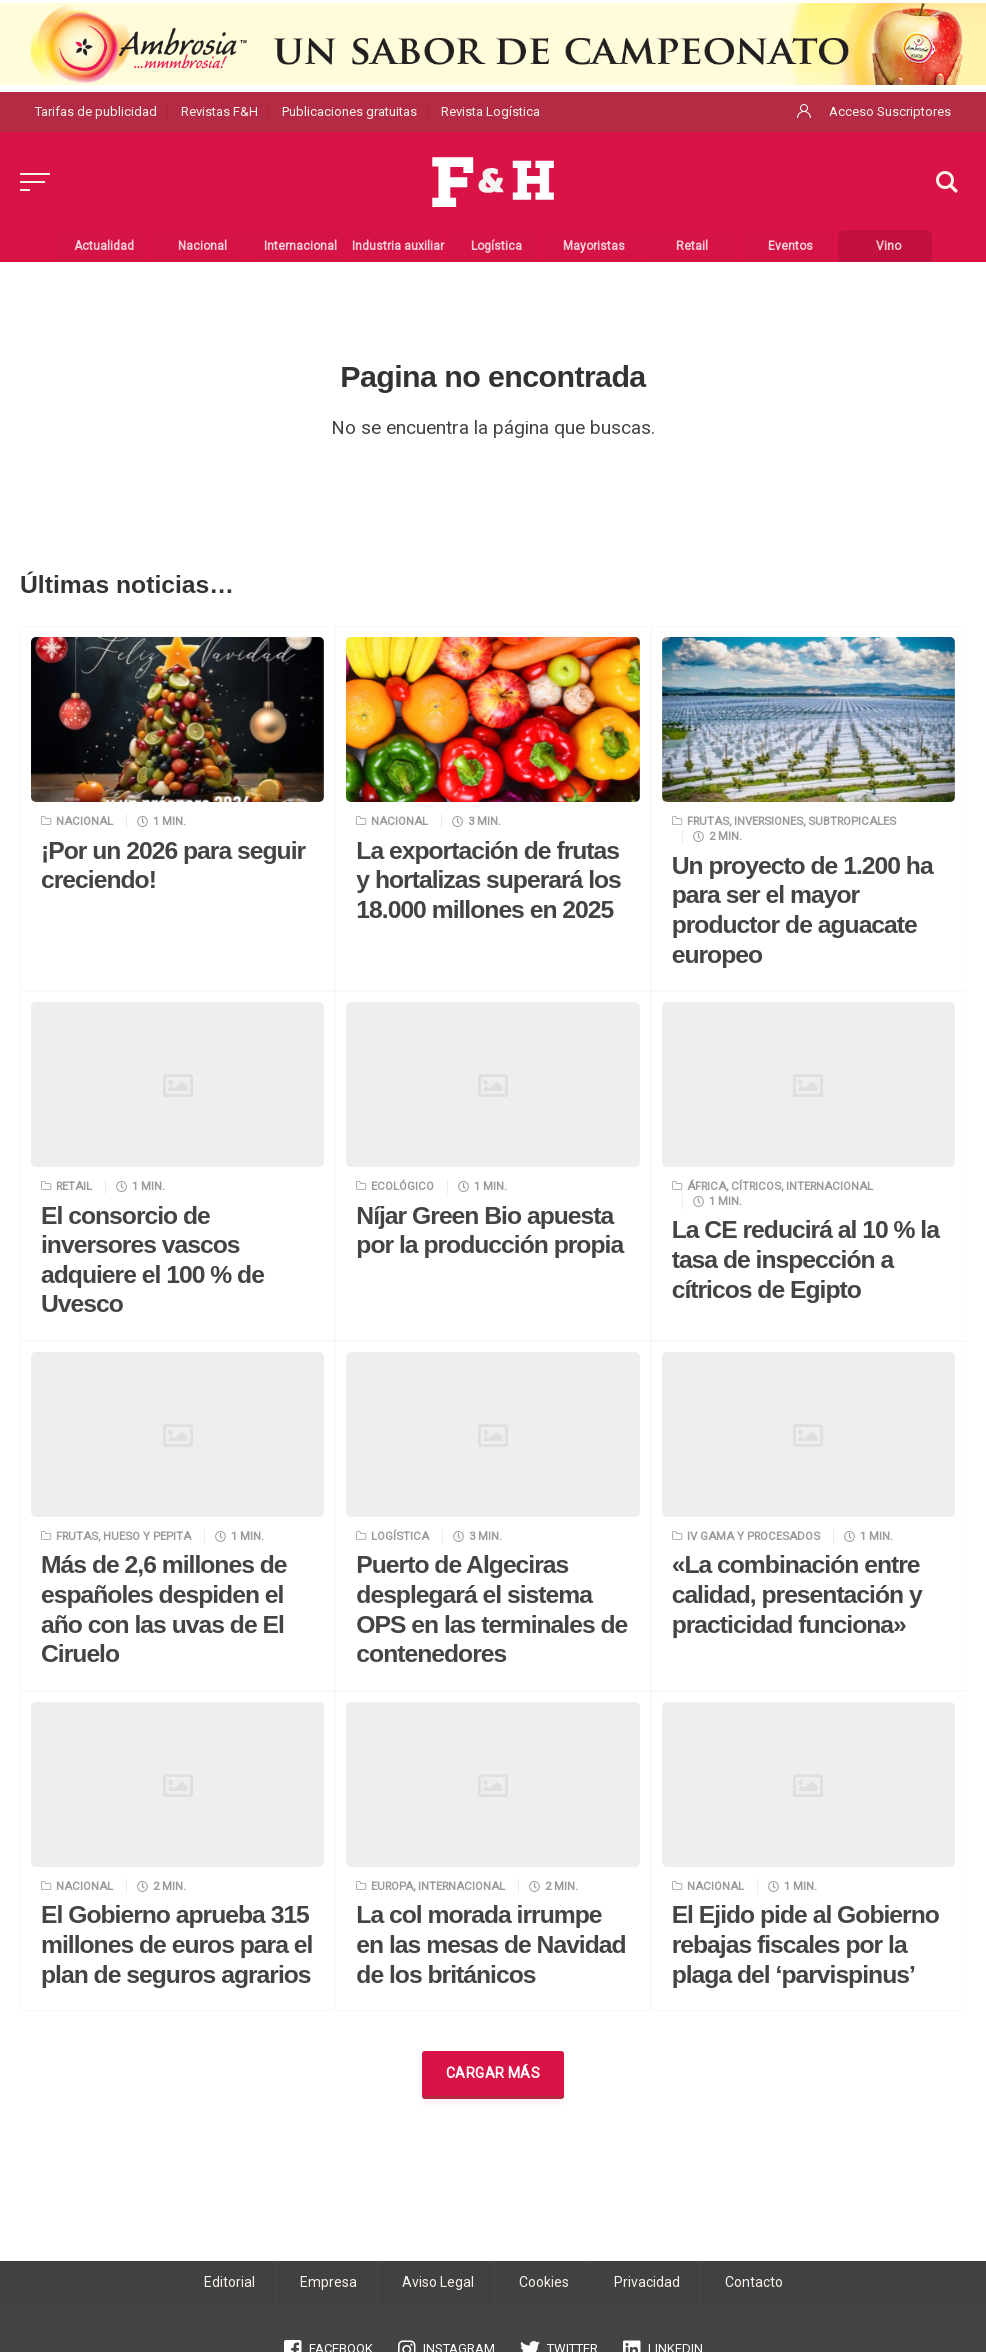 This screenshot has width=986, height=2352. Describe the element at coordinates (438, 2282) in the screenshot. I see `Aviso Legal` at that location.